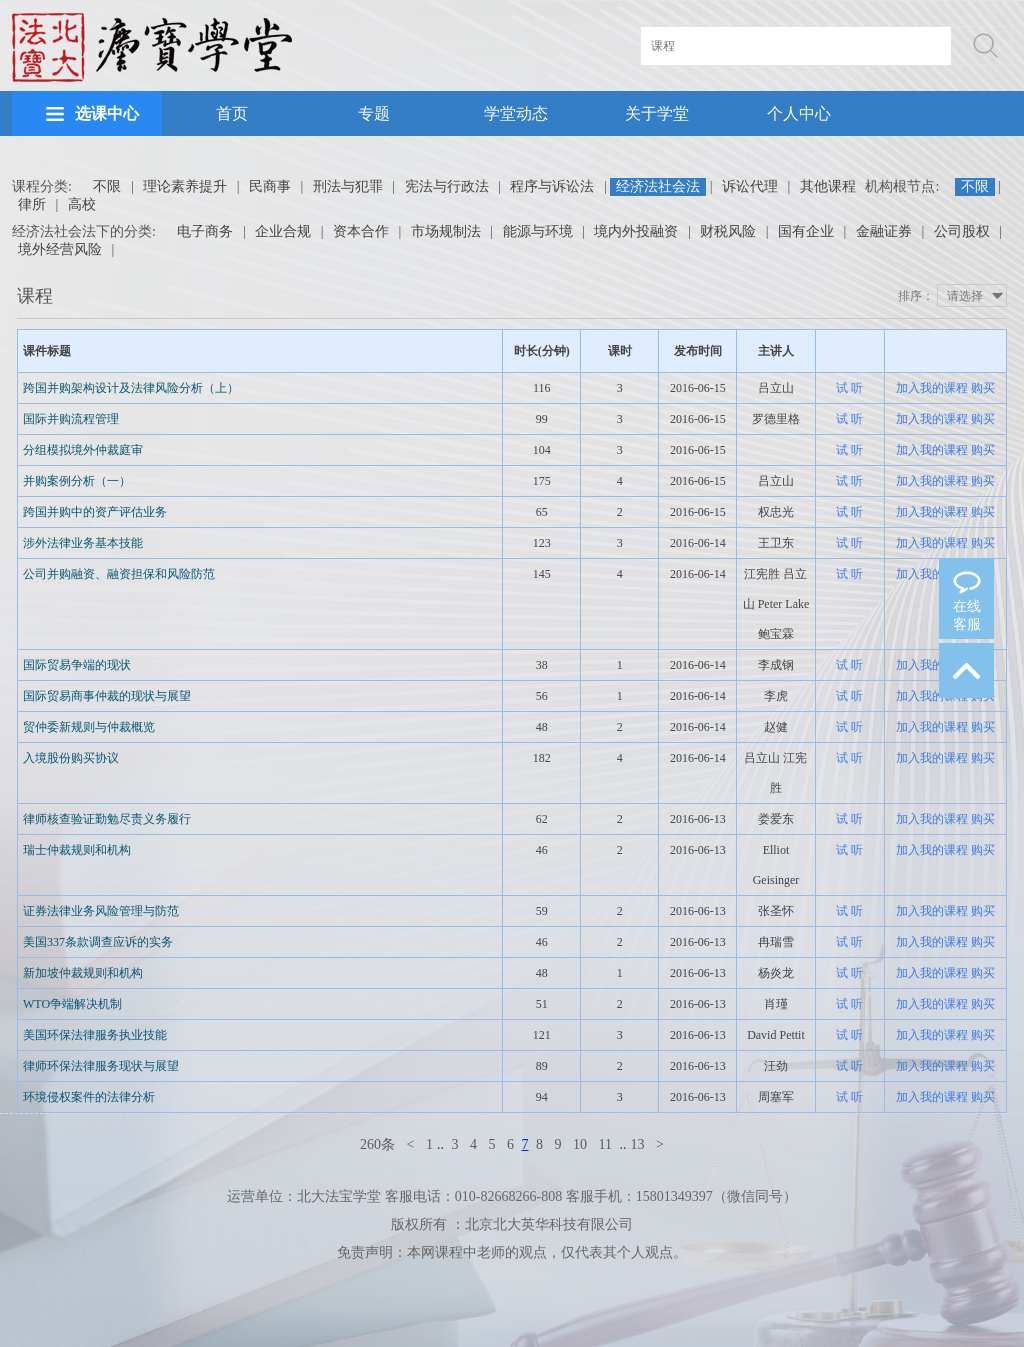  What do you see at coordinates (283, 231) in the screenshot?
I see `企业合规` at bounding box center [283, 231].